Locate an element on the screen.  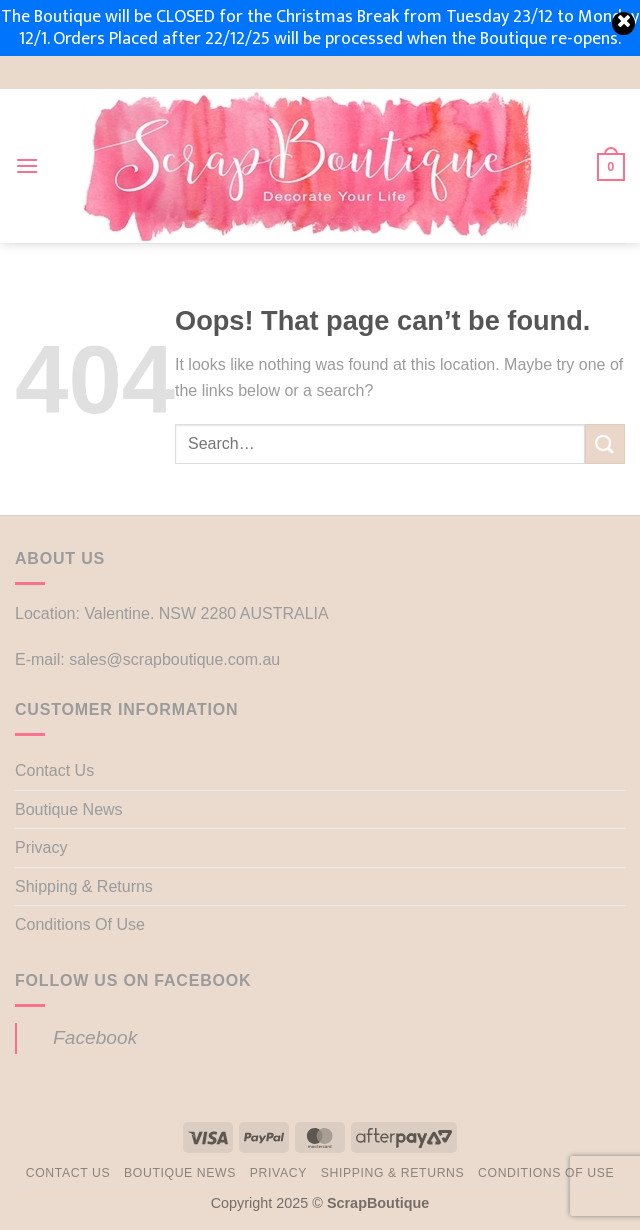
Boutique News is located at coordinates (69, 809).